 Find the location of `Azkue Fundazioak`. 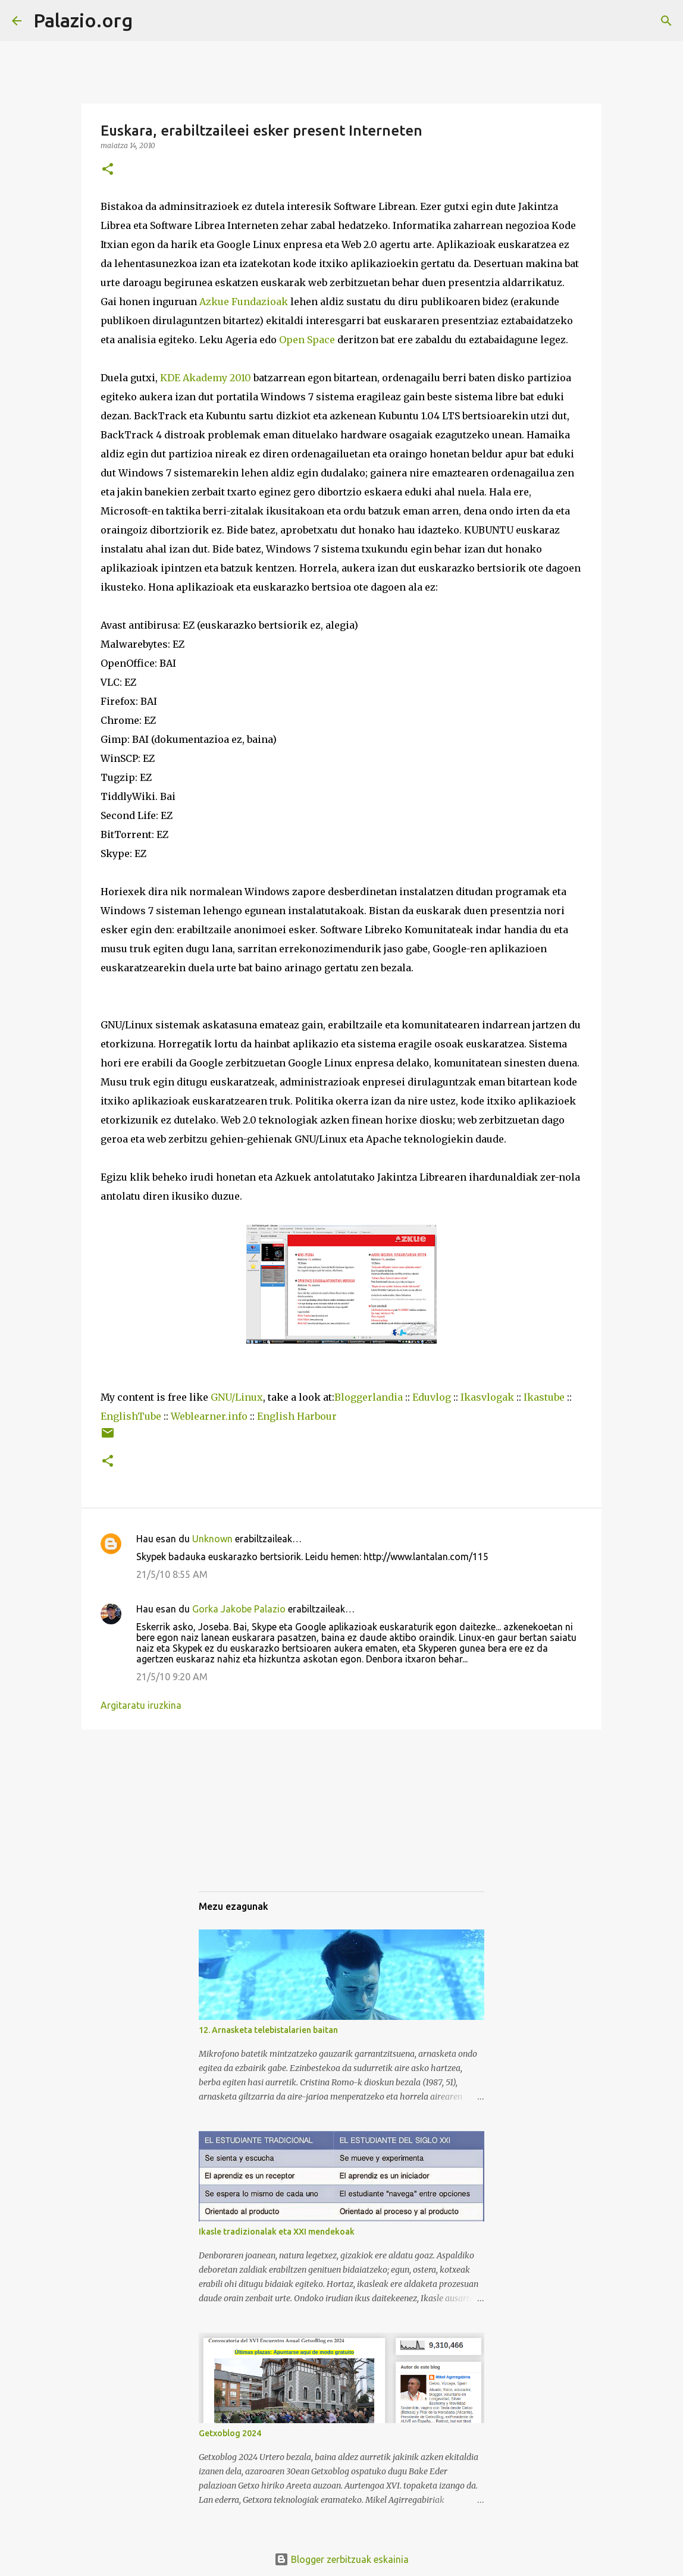

Azkue Fundazioak is located at coordinates (243, 302).